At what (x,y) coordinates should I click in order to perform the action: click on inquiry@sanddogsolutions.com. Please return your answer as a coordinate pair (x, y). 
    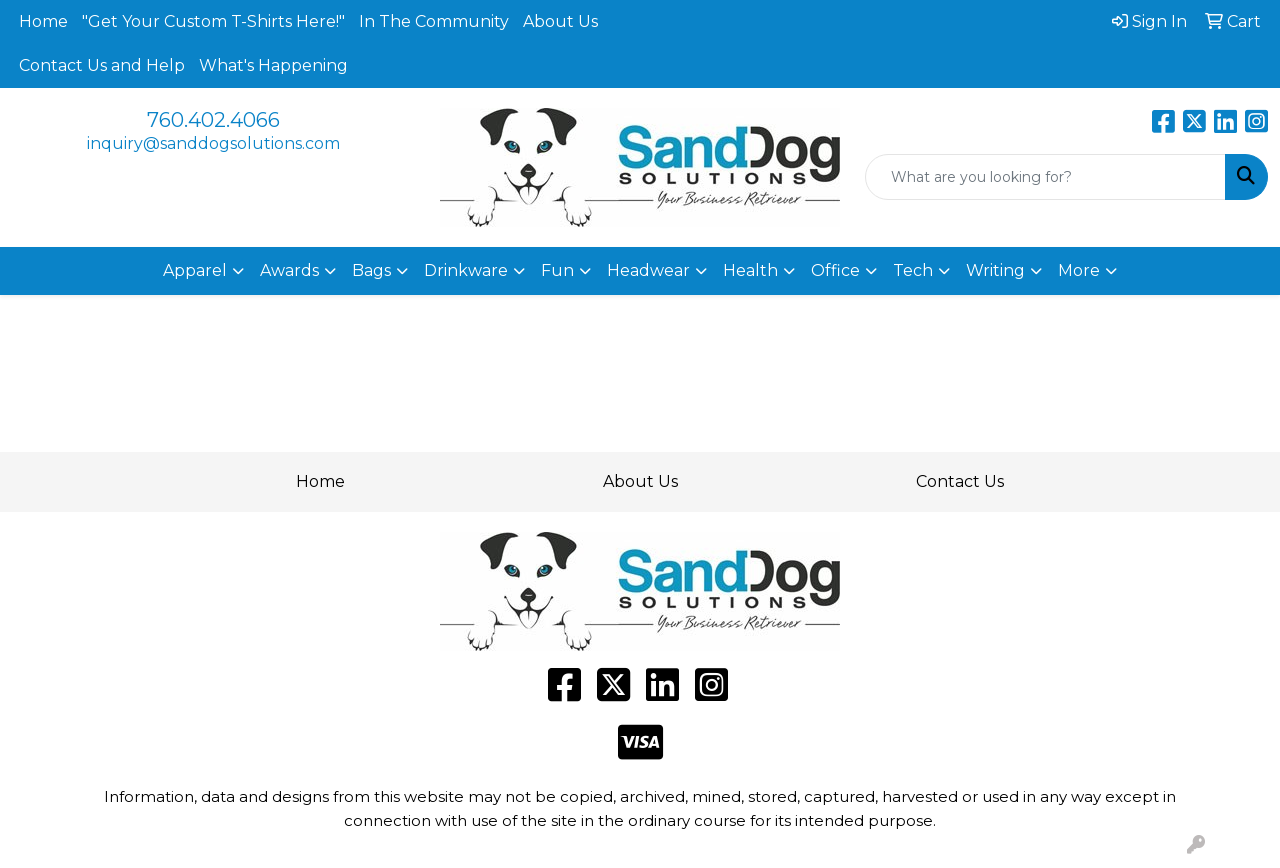
    Looking at the image, I should click on (213, 143).